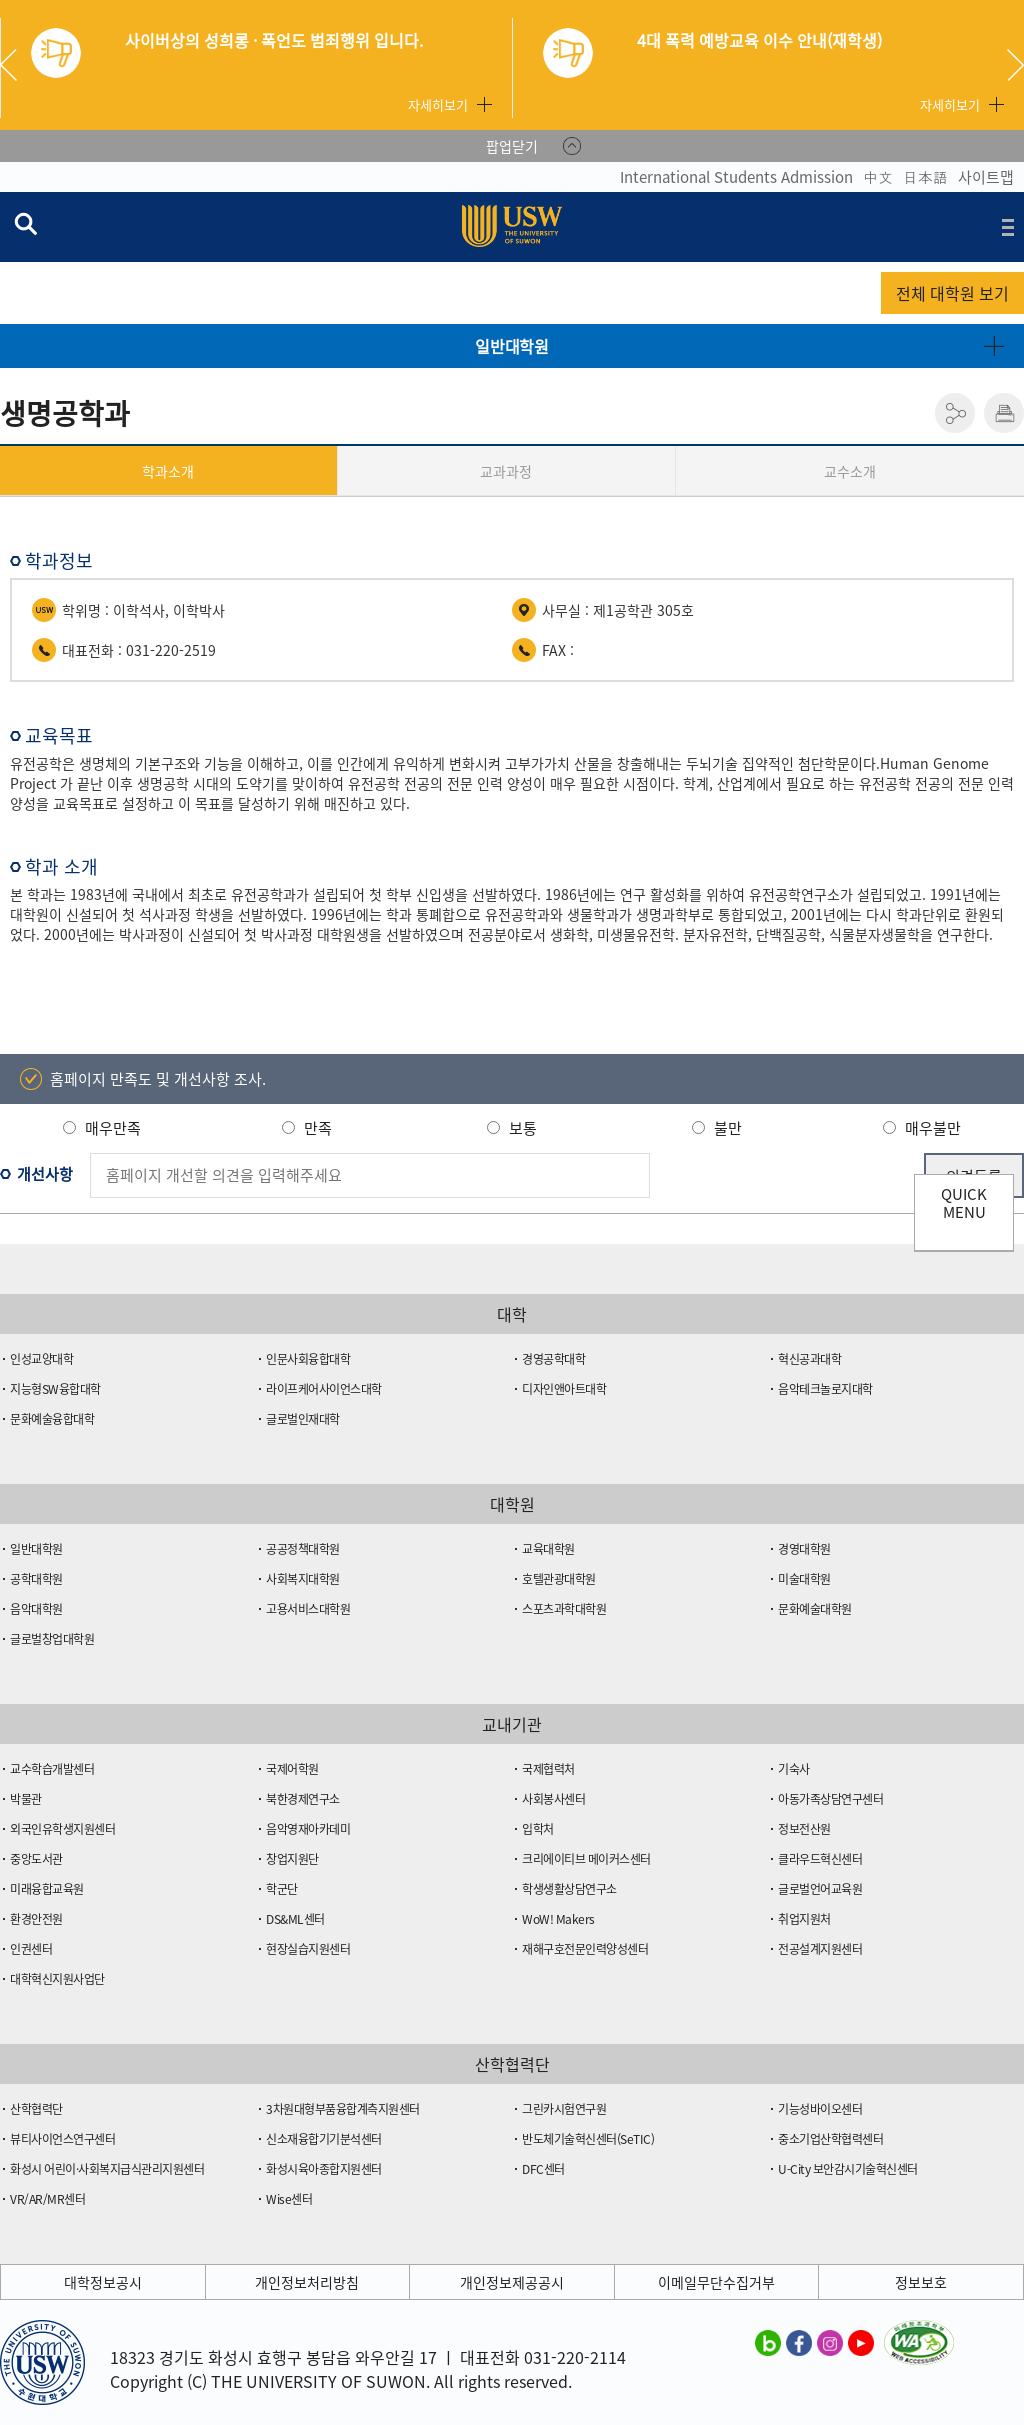 This screenshot has width=1024, height=2425. I want to click on 디자인앤아트대학, so click(564, 1389).